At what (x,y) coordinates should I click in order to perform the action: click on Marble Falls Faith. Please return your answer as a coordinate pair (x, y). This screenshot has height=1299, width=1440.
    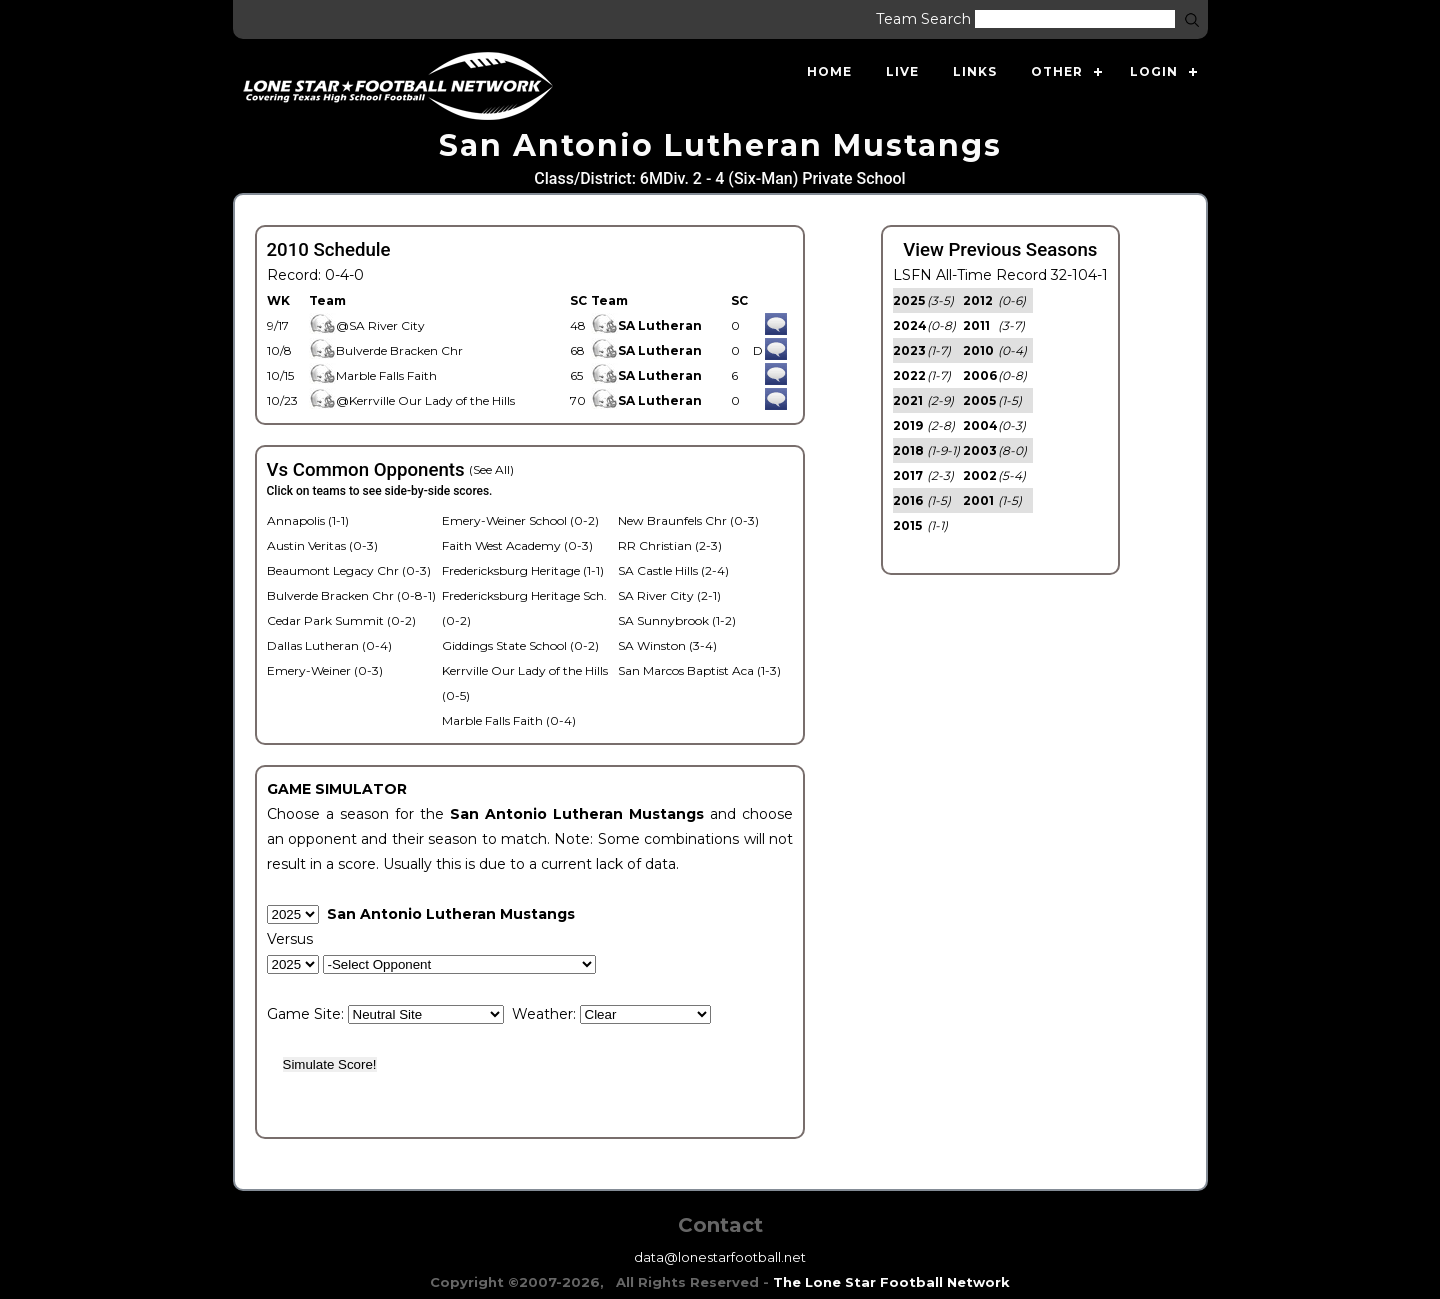
    Looking at the image, I should click on (373, 375).